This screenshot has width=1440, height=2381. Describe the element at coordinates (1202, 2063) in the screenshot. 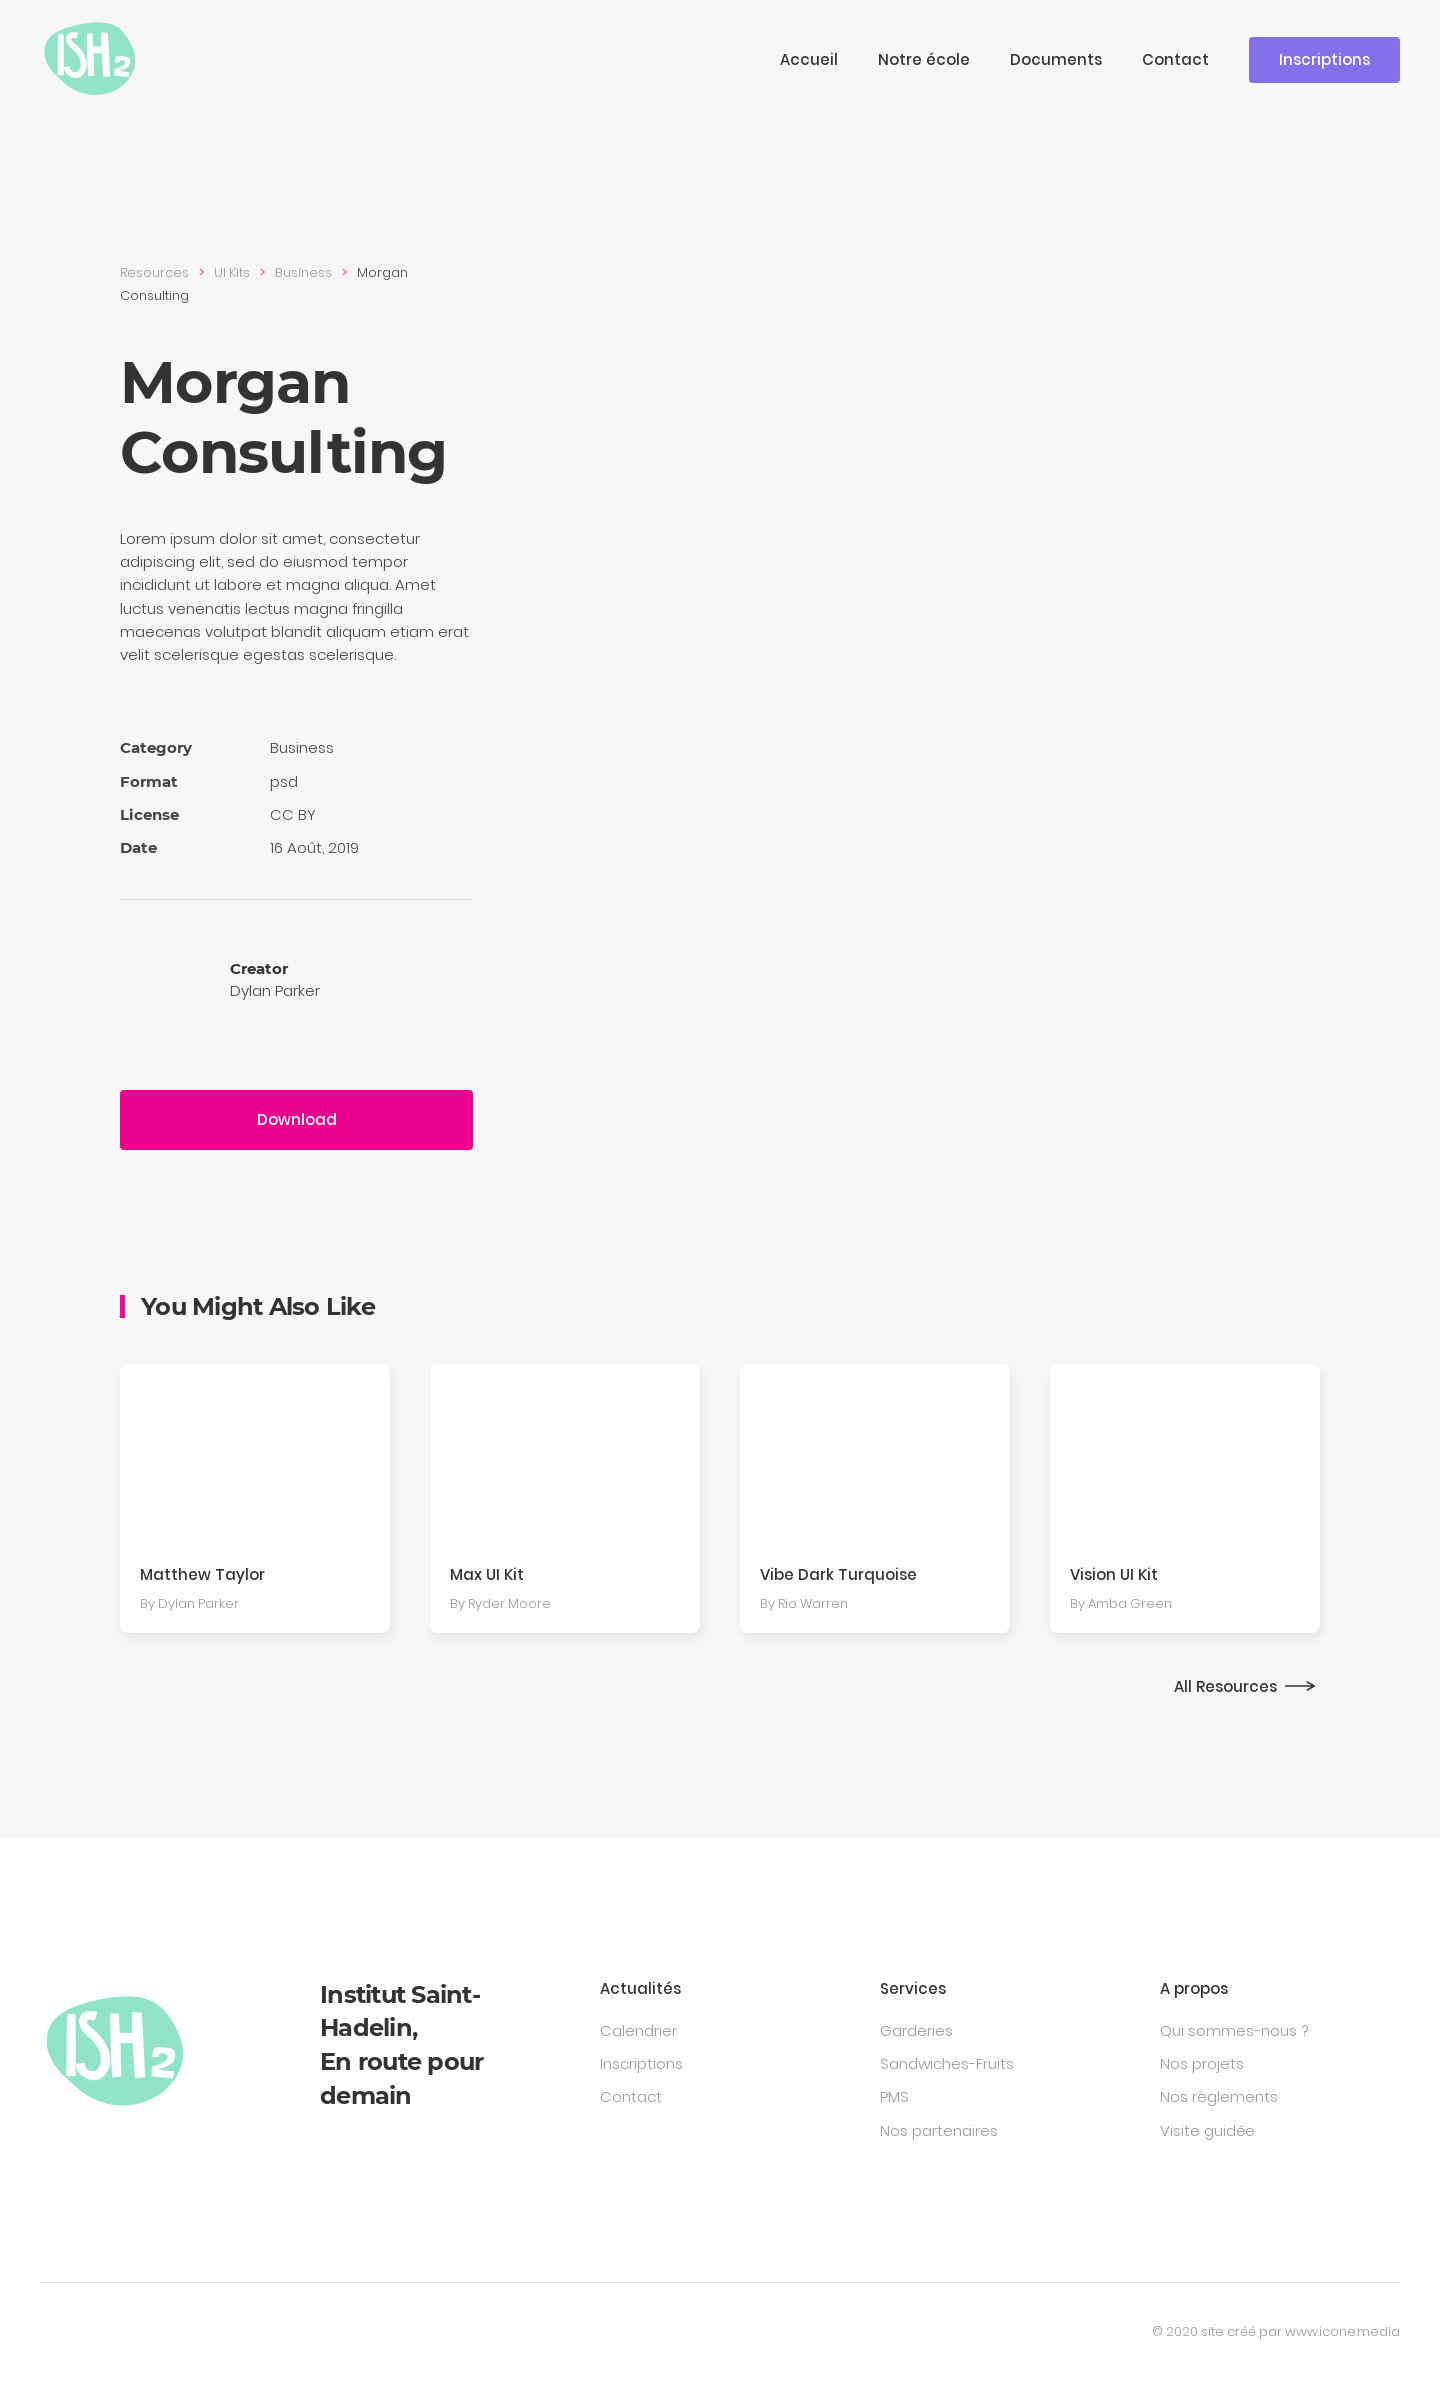

I see `Nos projets` at that location.